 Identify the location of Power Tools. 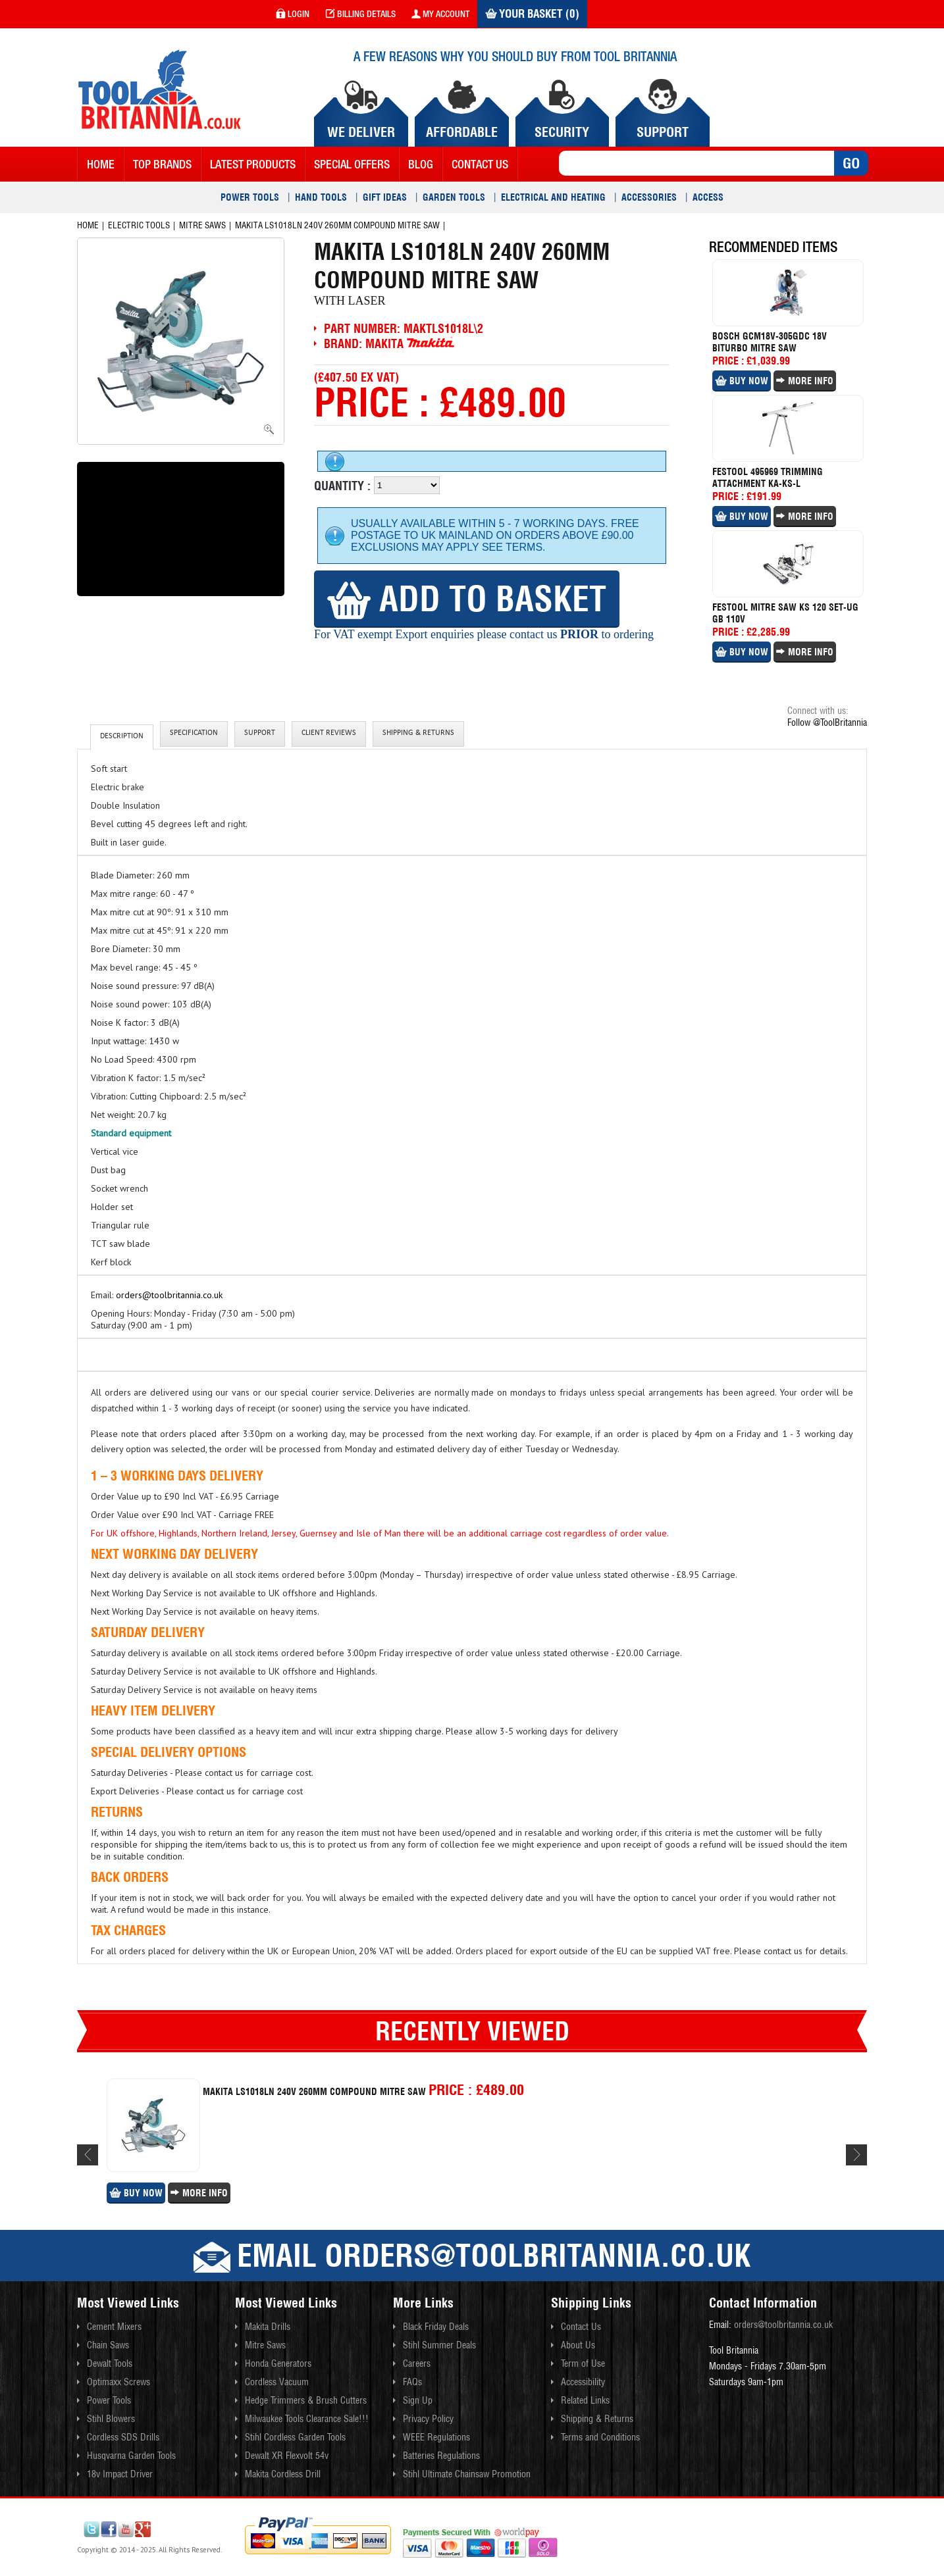
(250, 197).